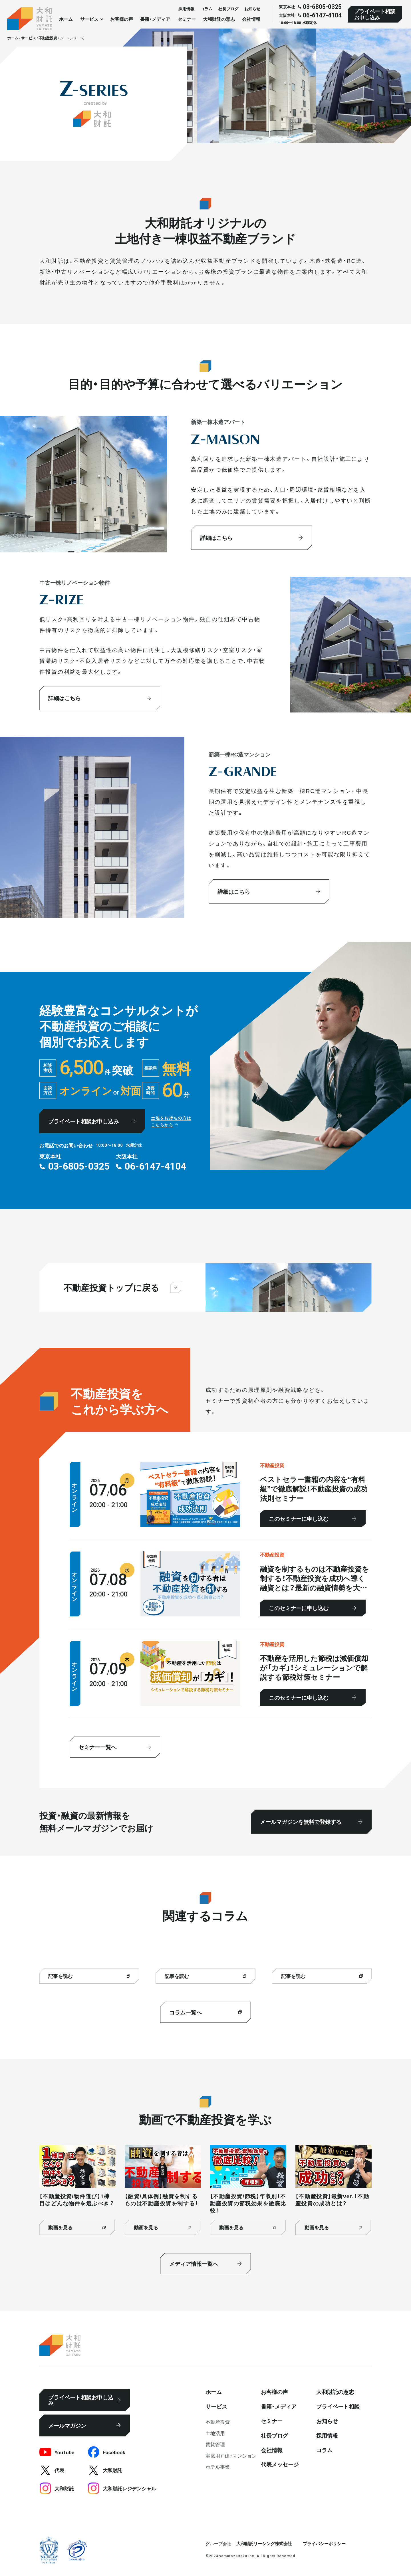 The height and width of the screenshot is (2576, 411). What do you see at coordinates (324, 2543) in the screenshot?
I see `プライバシーポリシー` at bounding box center [324, 2543].